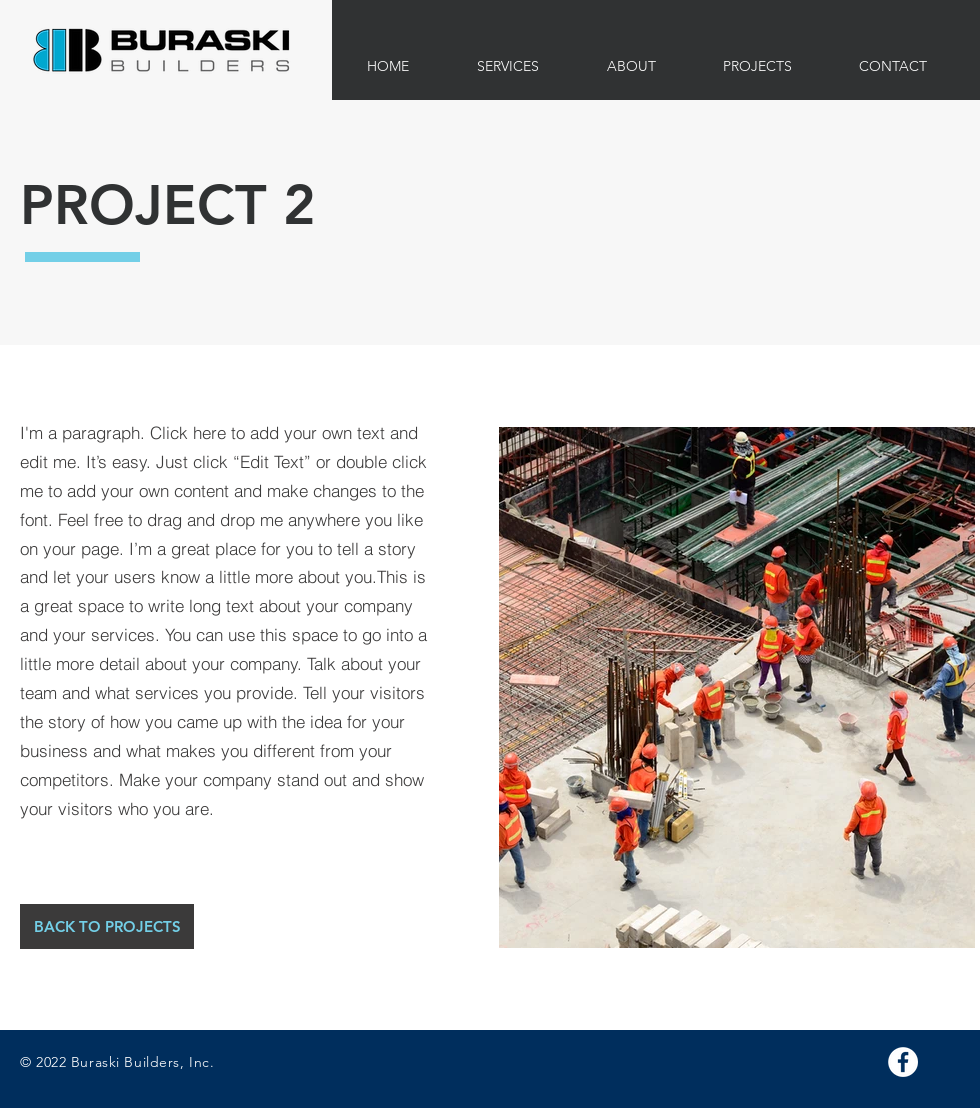  I want to click on [Facebook], so click(903, 1062).